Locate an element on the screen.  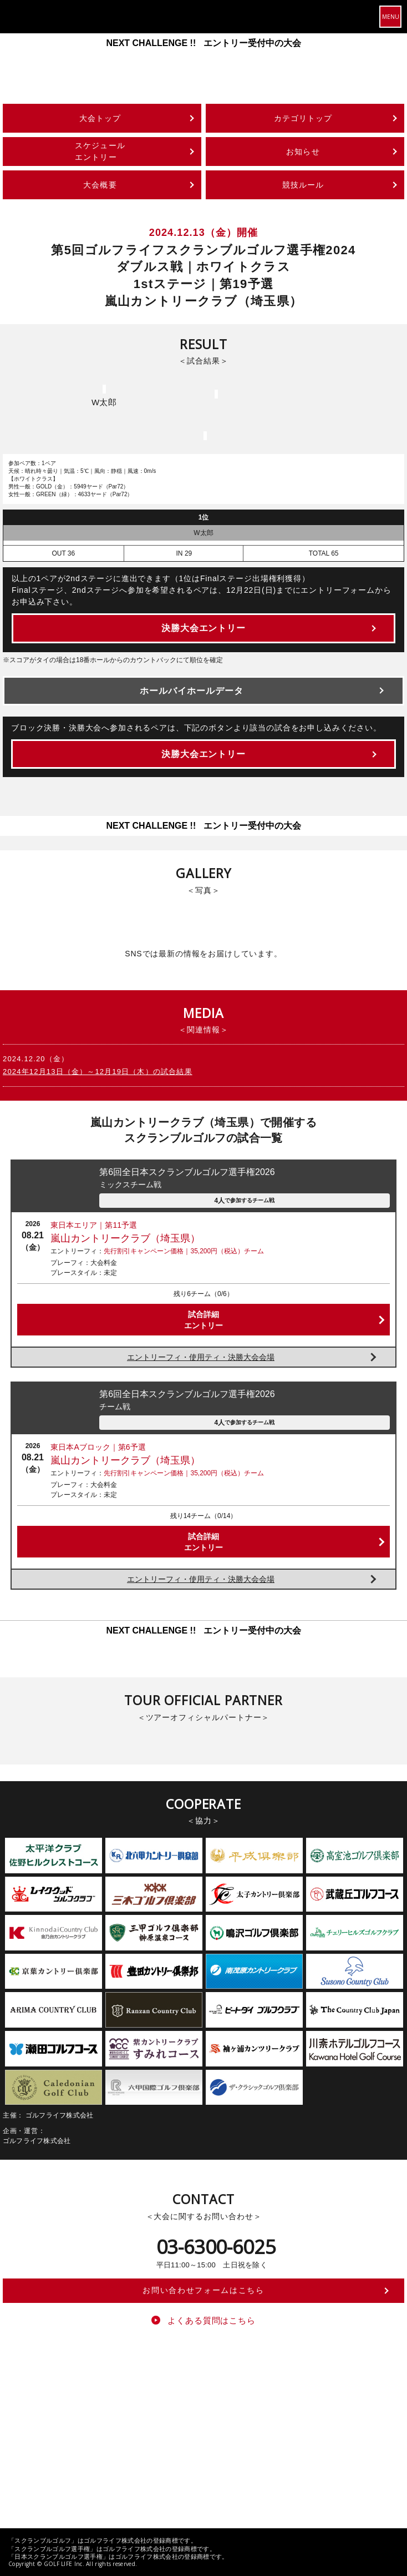
Teeoff is located at coordinates (284, 2413).